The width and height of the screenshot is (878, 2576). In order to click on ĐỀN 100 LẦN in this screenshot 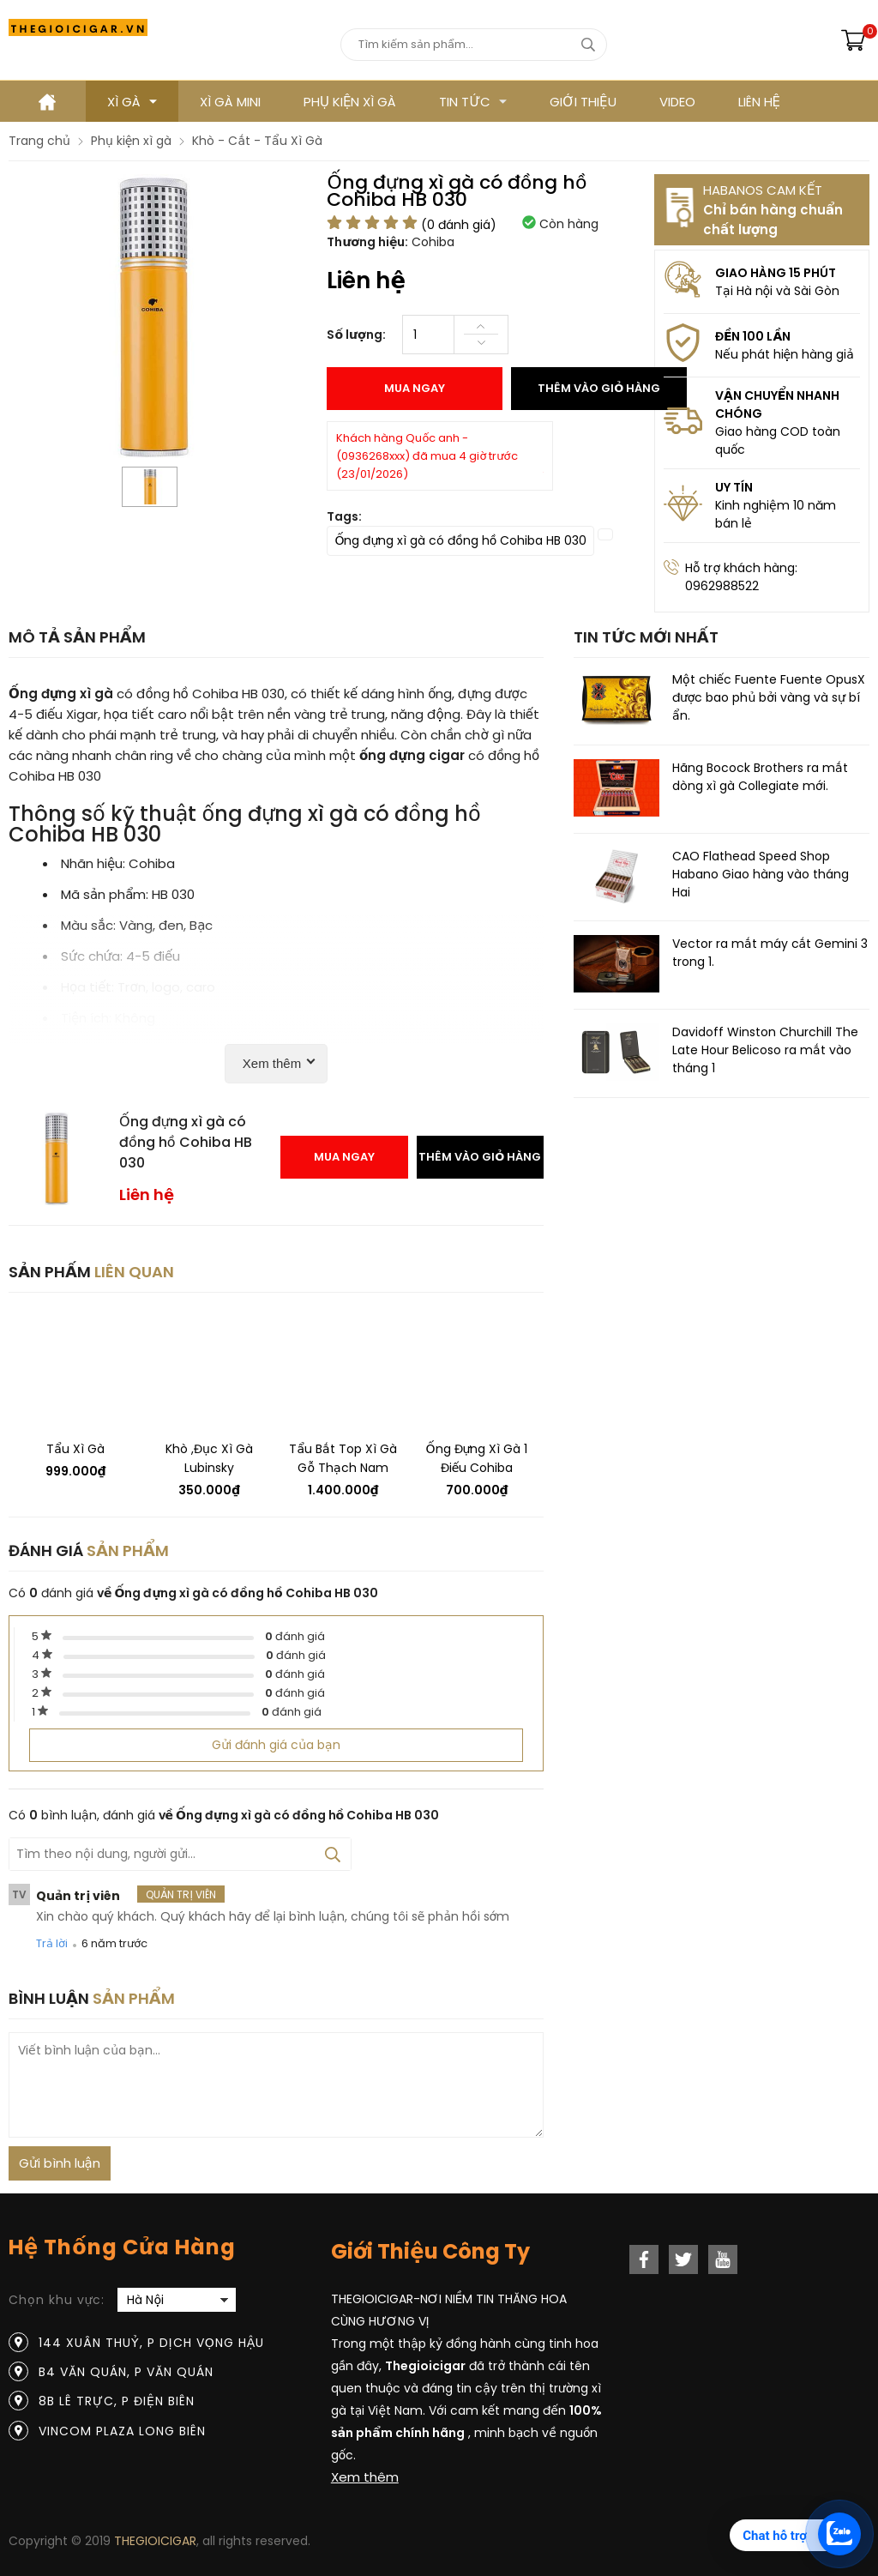, I will do `click(753, 336)`.